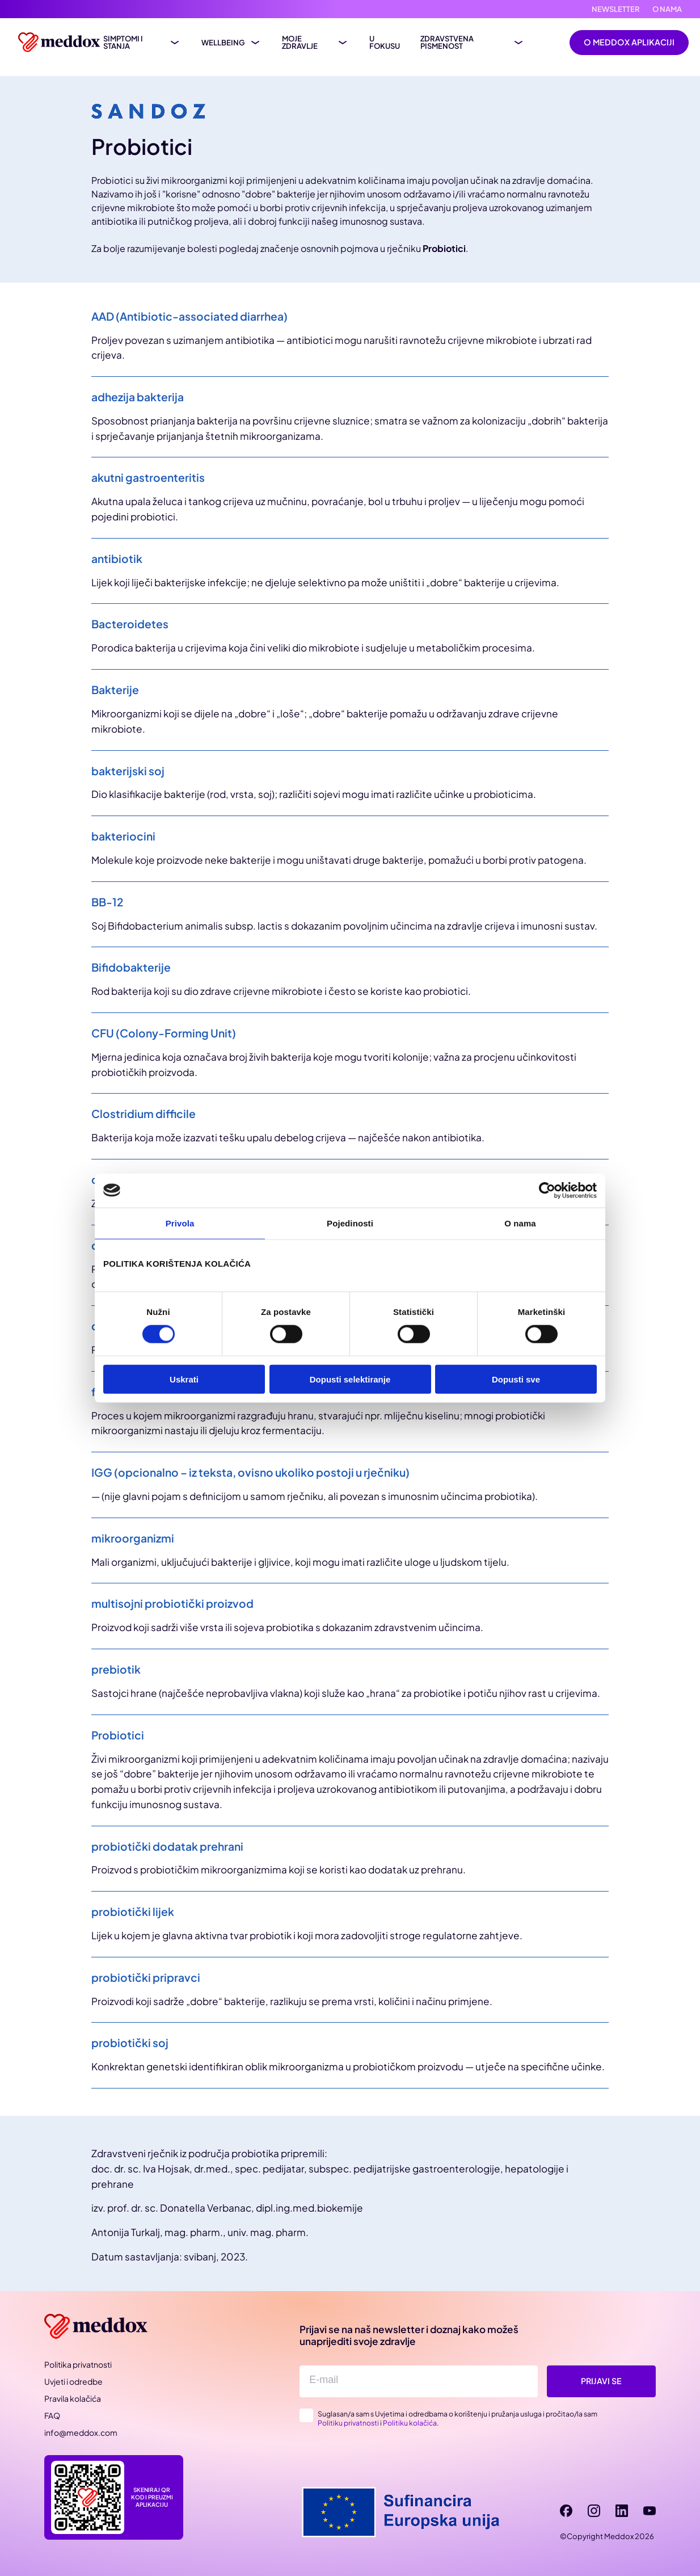 The width and height of the screenshot is (700, 2576). I want to click on Privola [tab], so click(180, 1223).